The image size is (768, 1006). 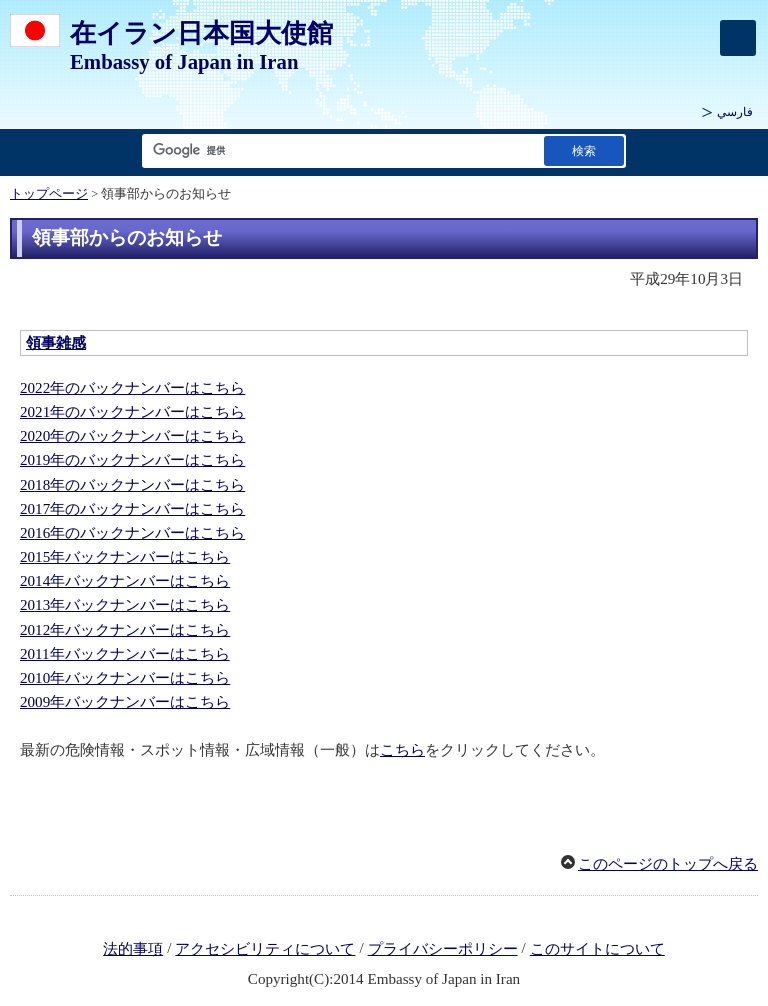 What do you see at coordinates (132, 388) in the screenshot?
I see `2022年のバックナンバーはこちら` at bounding box center [132, 388].